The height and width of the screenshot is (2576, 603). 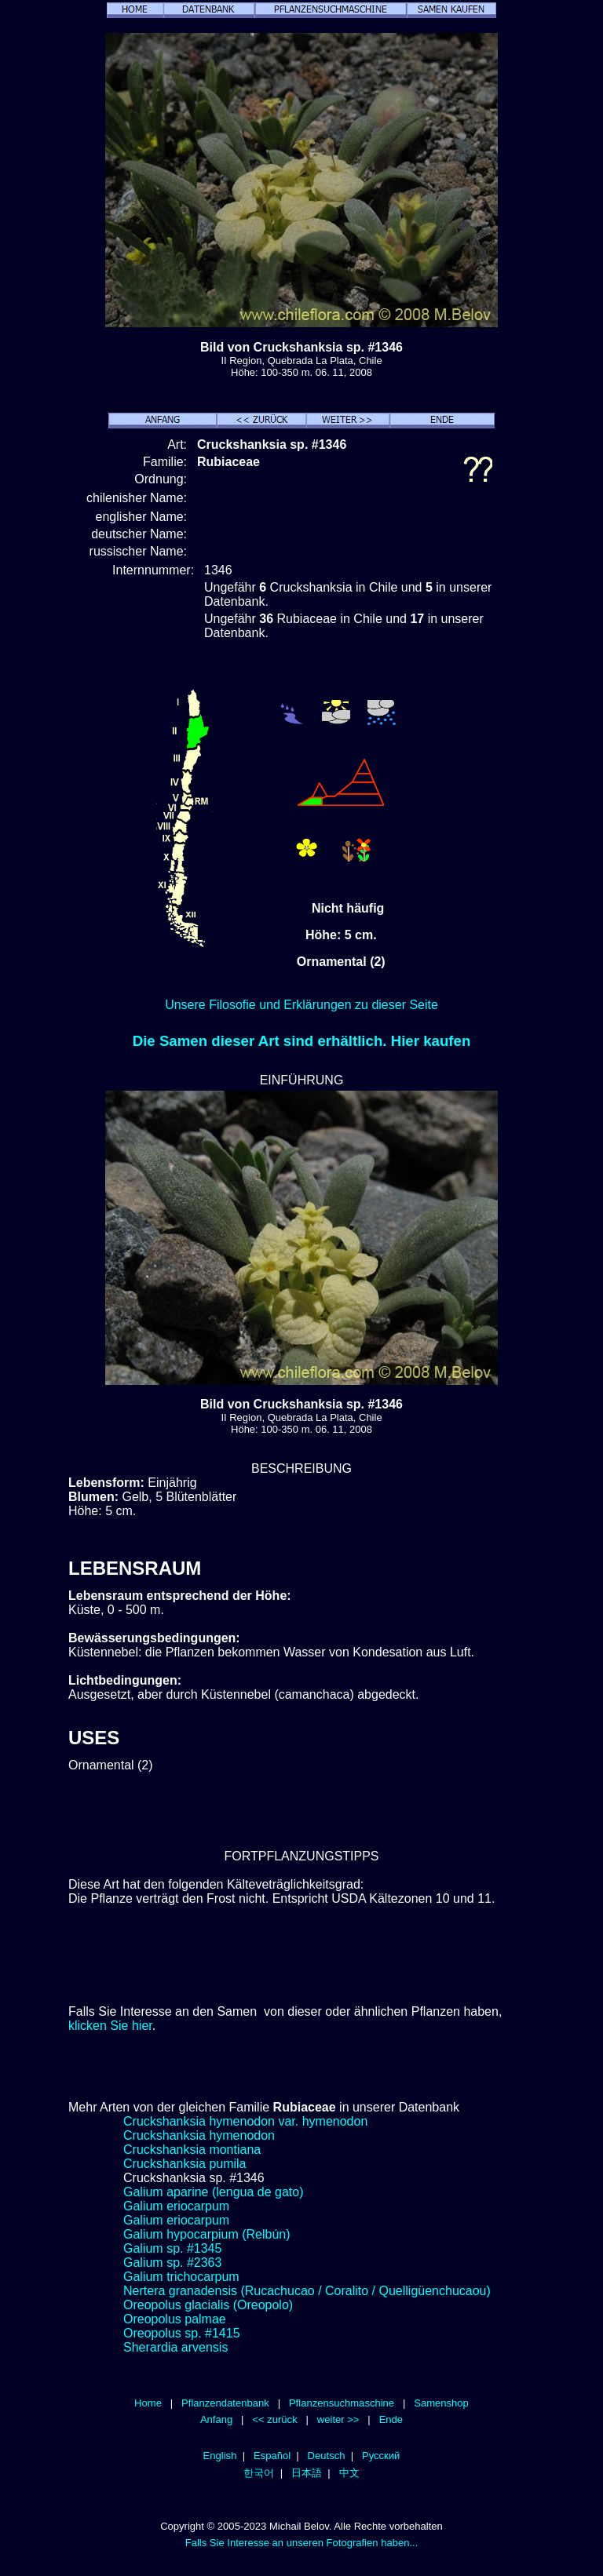 What do you see at coordinates (207, 2234) in the screenshot?
I see `Galium hypocarpium (Relbún)` at bounding box center [207, 2234].